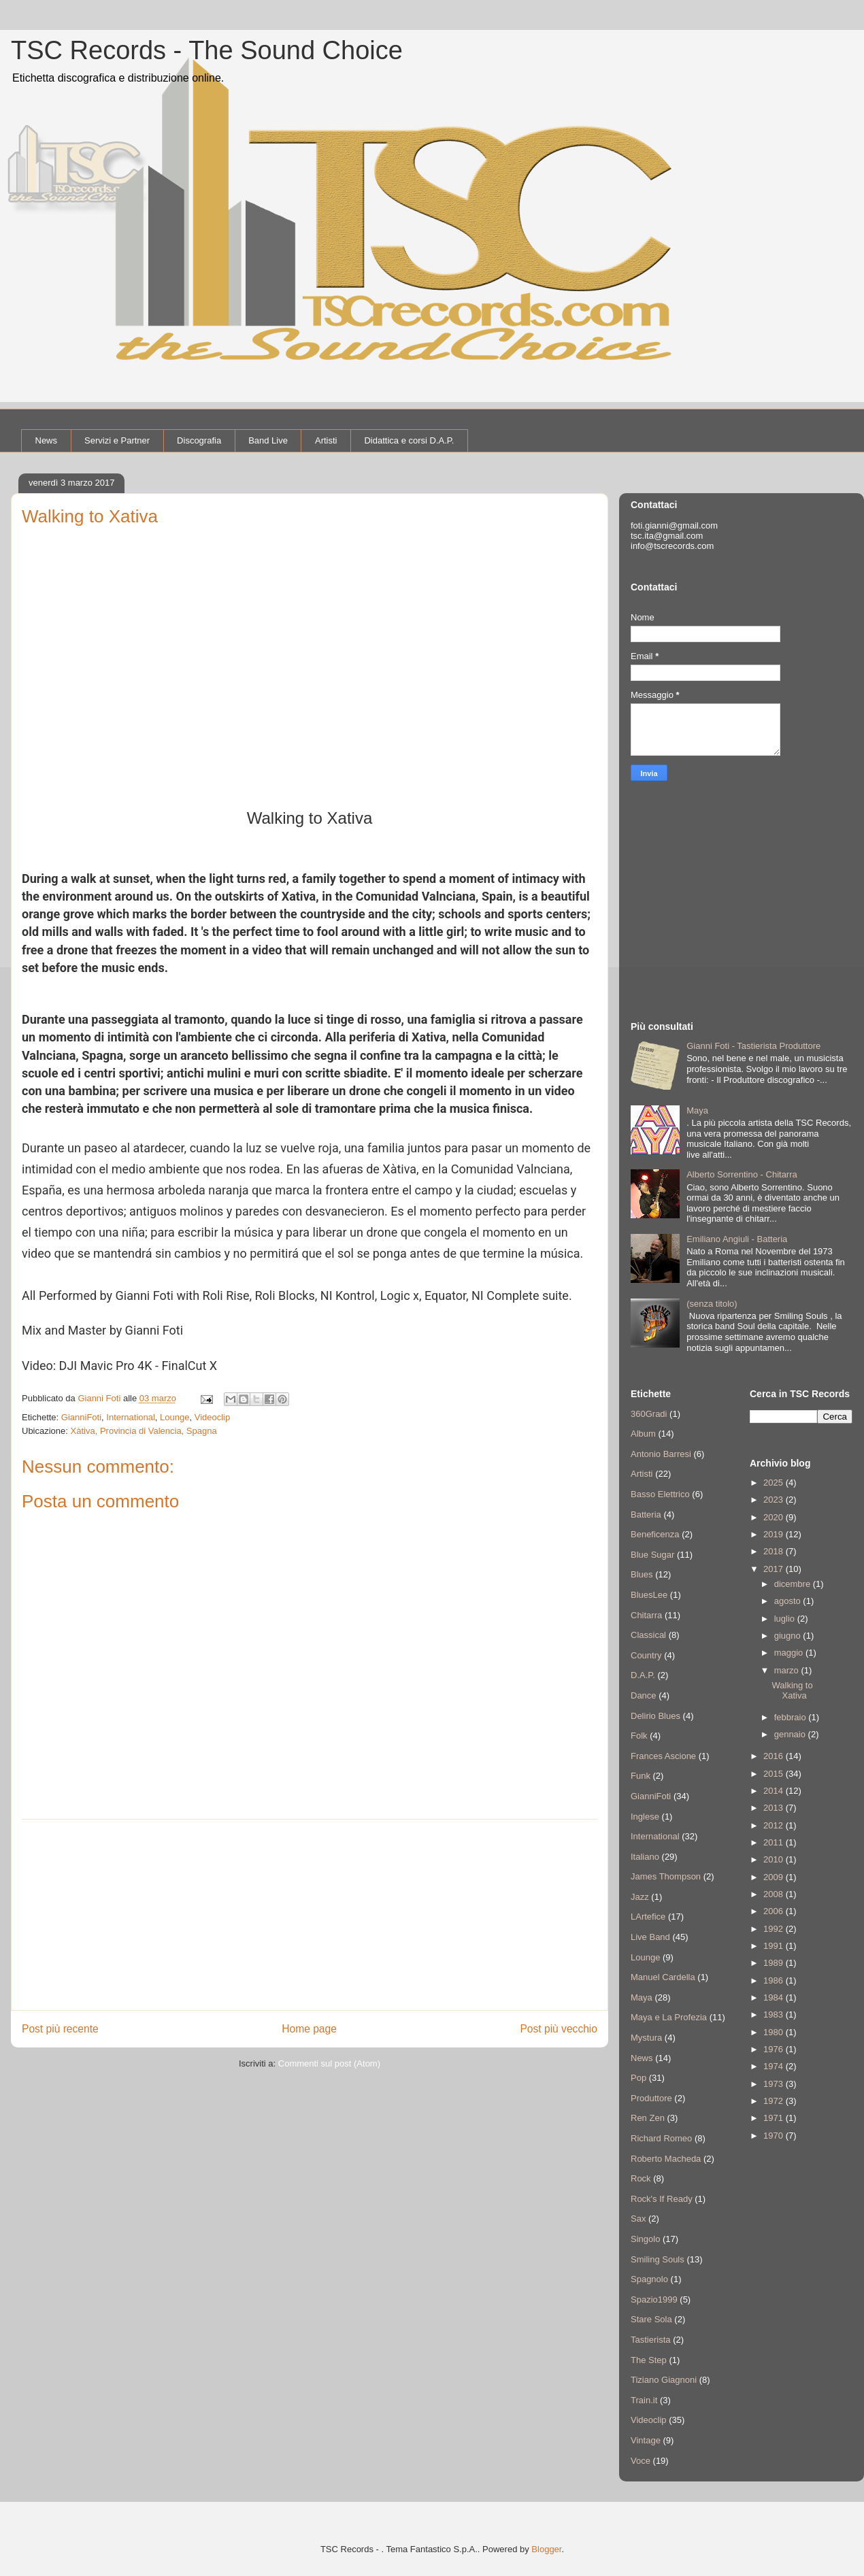 The image size is (864, 2576). What do you see at coordinates (774, 1929) in the screenshot?
I see `1992` at bounding box center [774, 1929].